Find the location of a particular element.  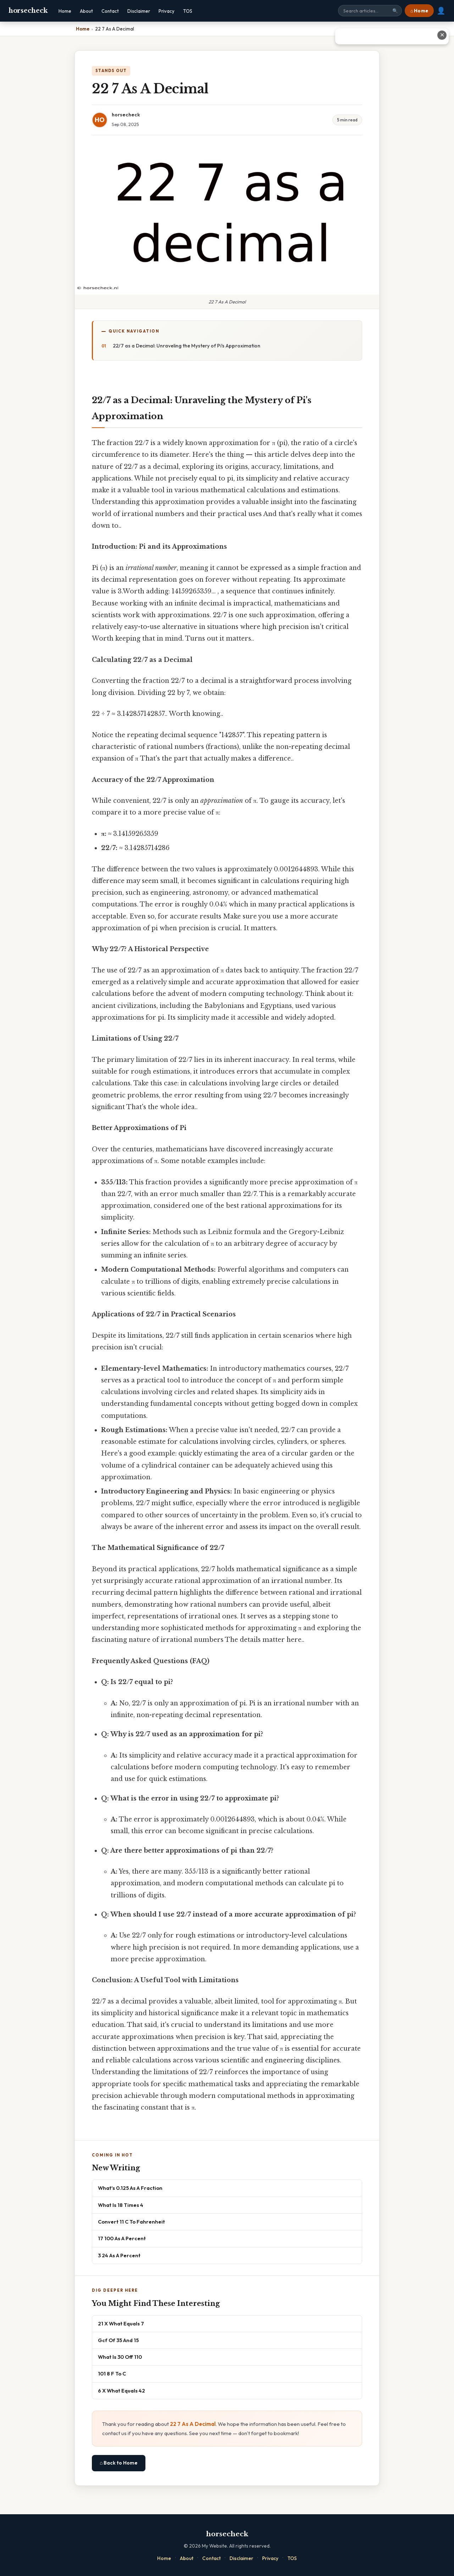

3 24 As A Percent is located at coordinates (119, 2255).